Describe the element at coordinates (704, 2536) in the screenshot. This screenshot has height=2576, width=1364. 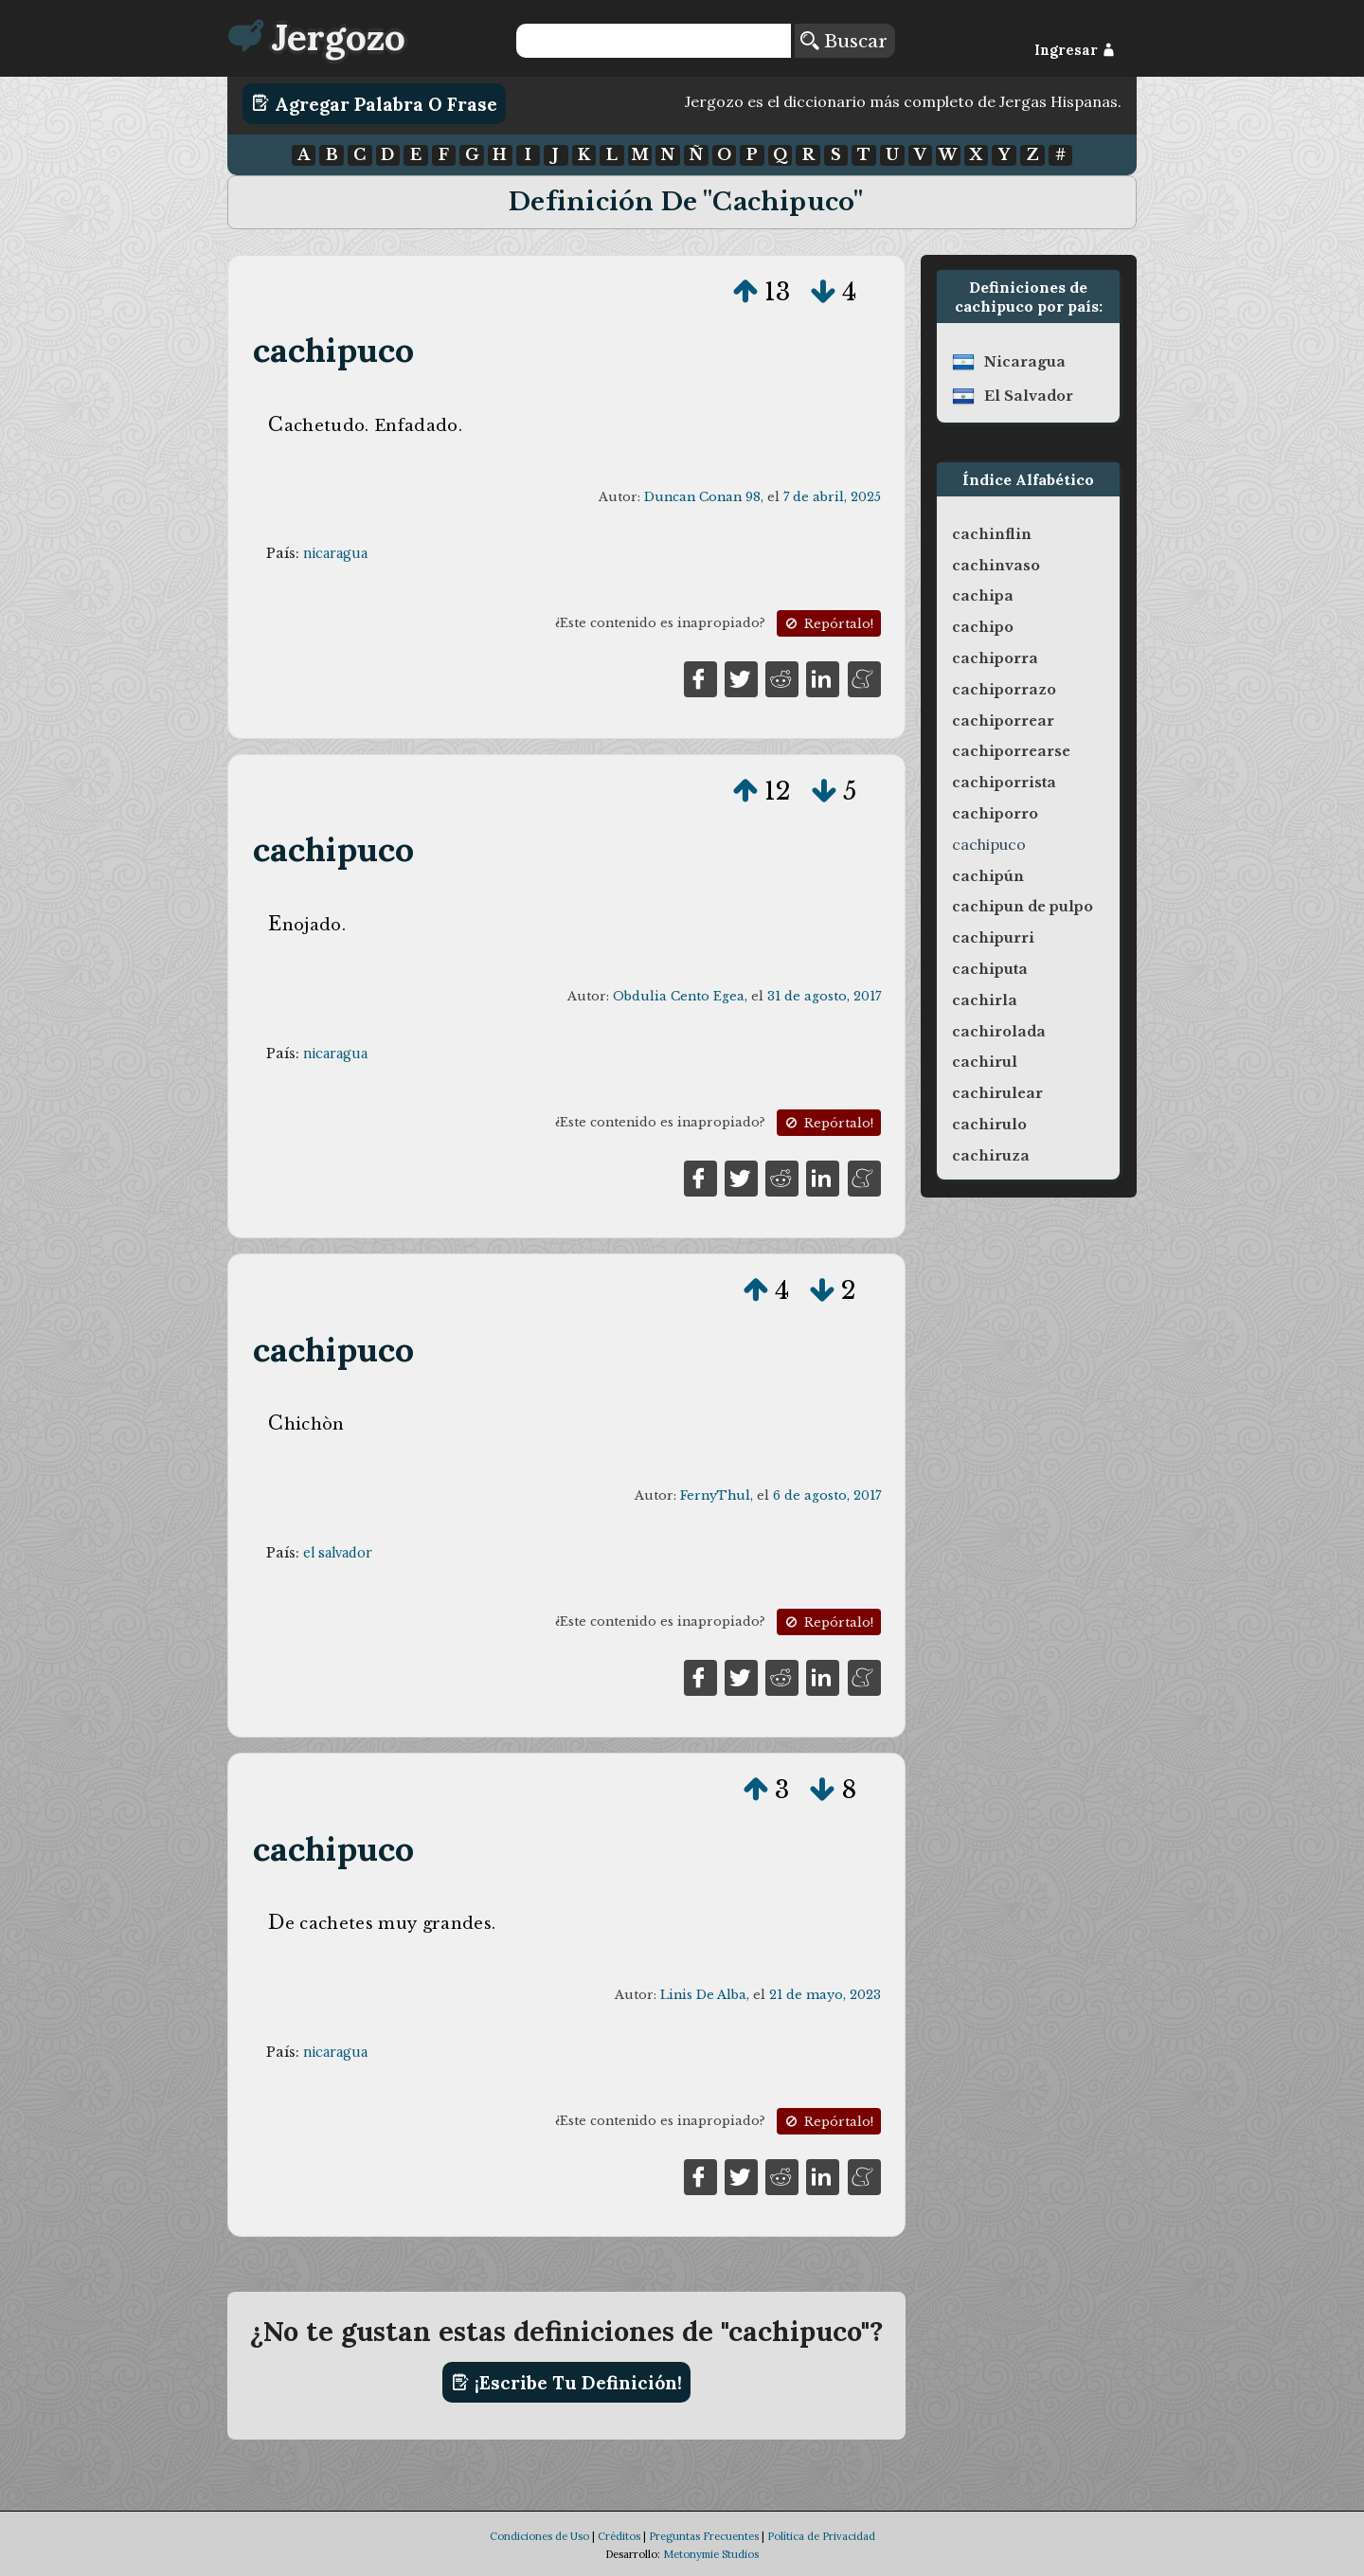
I see `Preguntas Frecuentes` at that location.